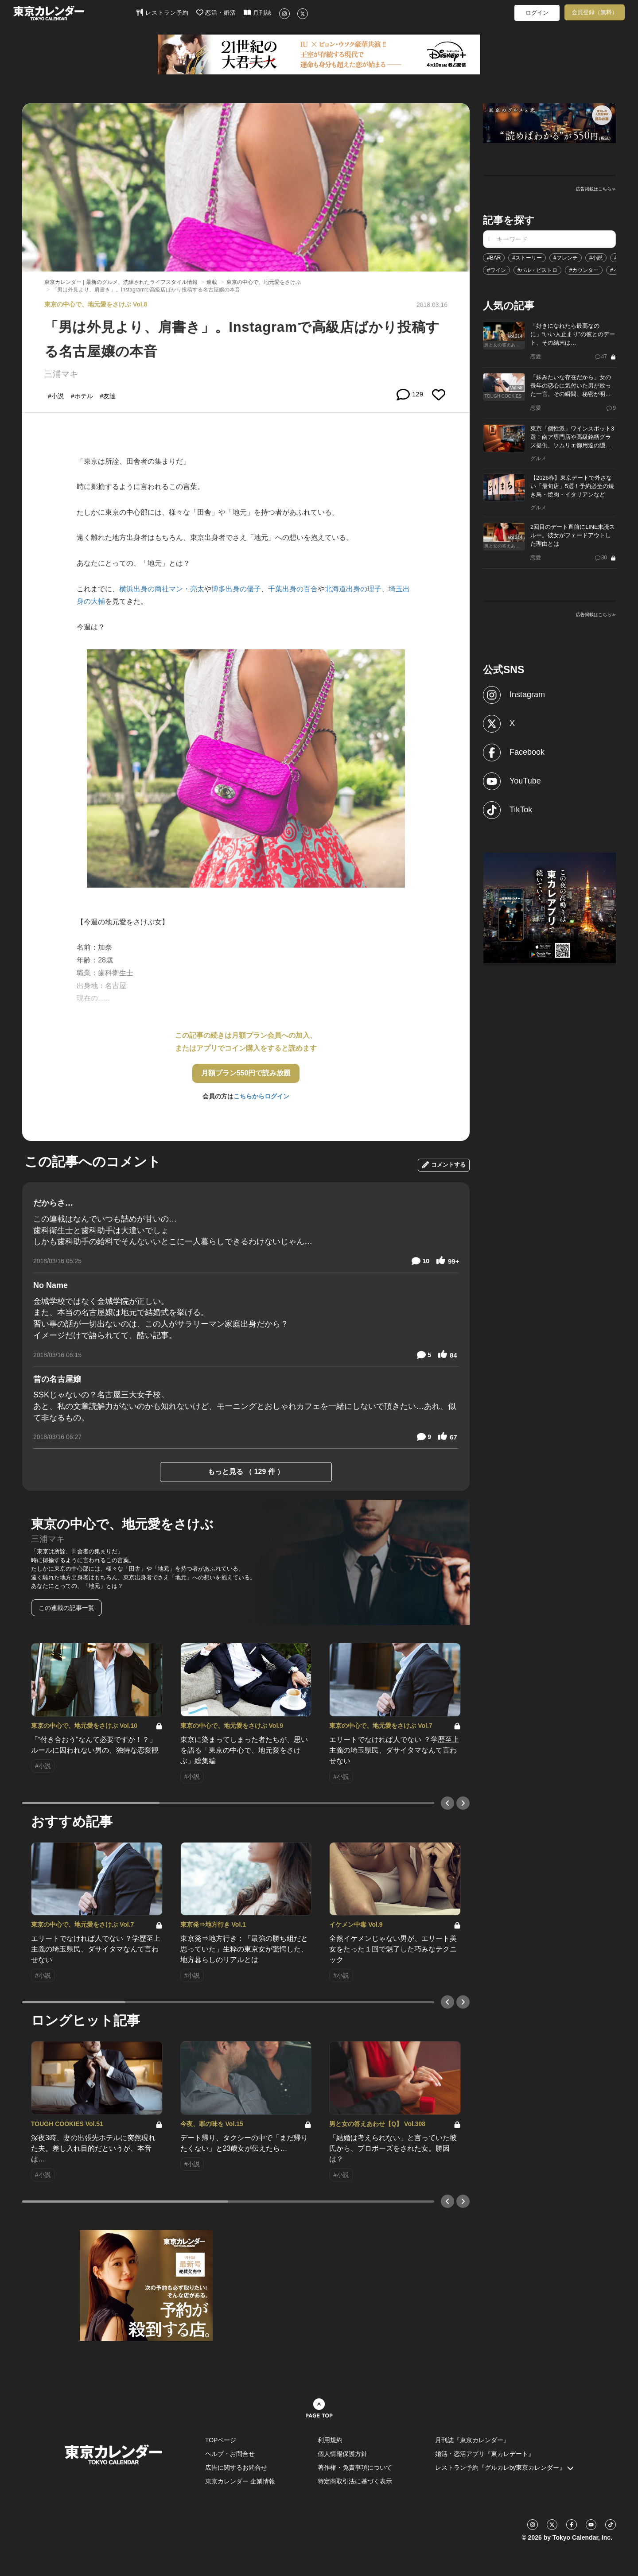  What do you see at coordinates (293, 589) in the screenshot?
I see `千葉出身の百合` at bounding box center [293, 589].